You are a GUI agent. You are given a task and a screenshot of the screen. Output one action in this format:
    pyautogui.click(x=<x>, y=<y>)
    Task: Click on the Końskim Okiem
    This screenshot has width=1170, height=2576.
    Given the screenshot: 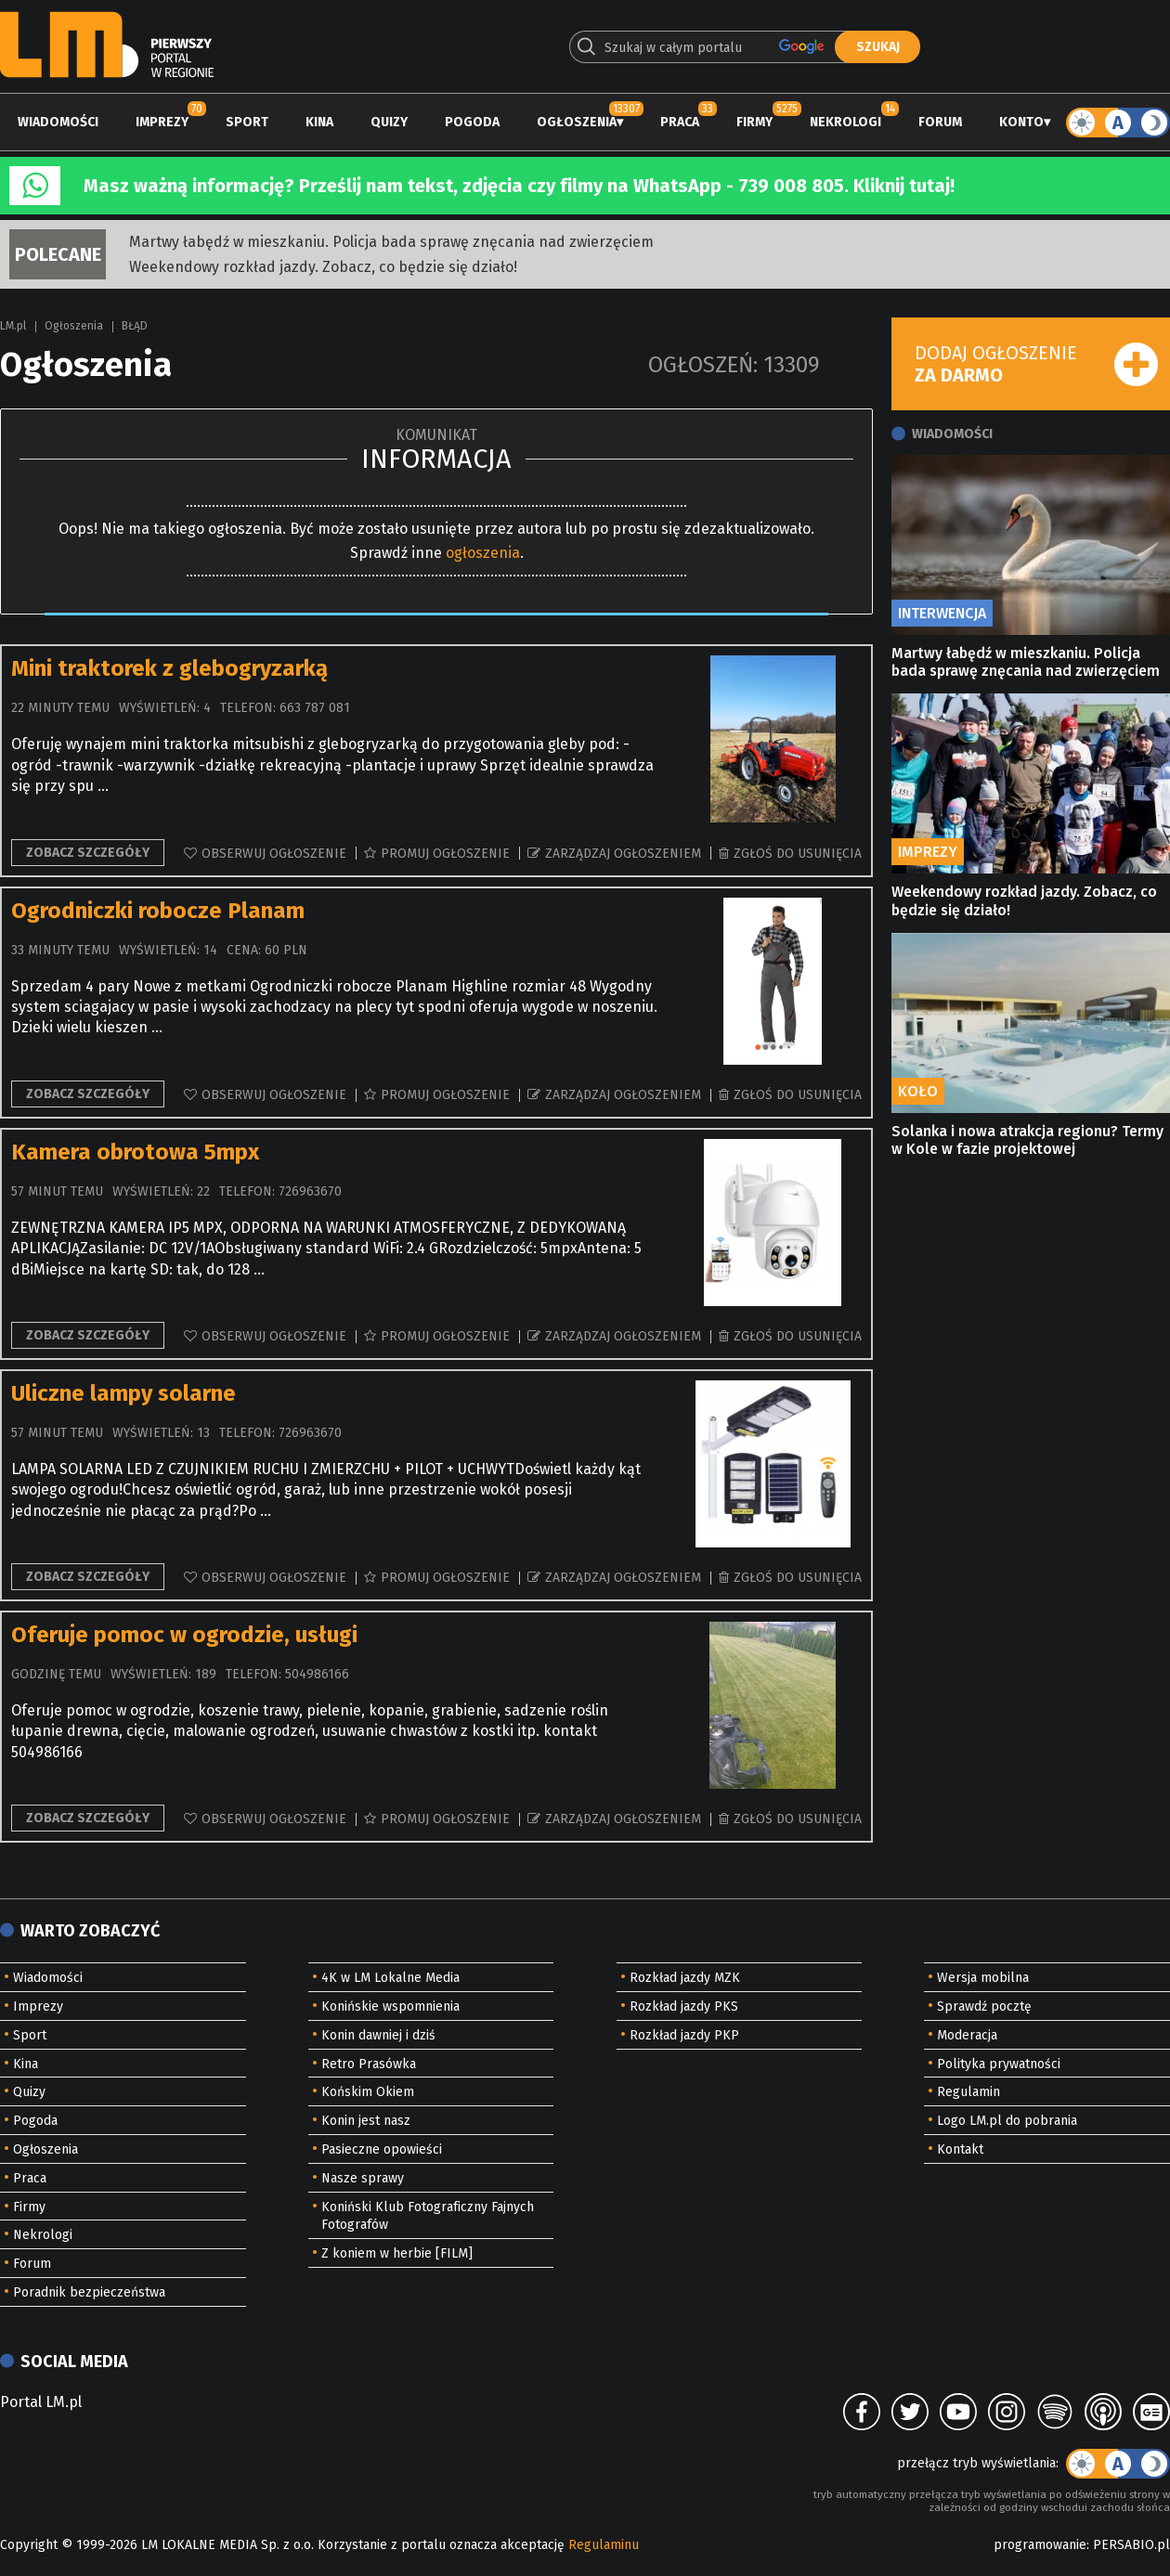 What is the action you would take?
    pyautogui.click(x=367, y=2092)
    